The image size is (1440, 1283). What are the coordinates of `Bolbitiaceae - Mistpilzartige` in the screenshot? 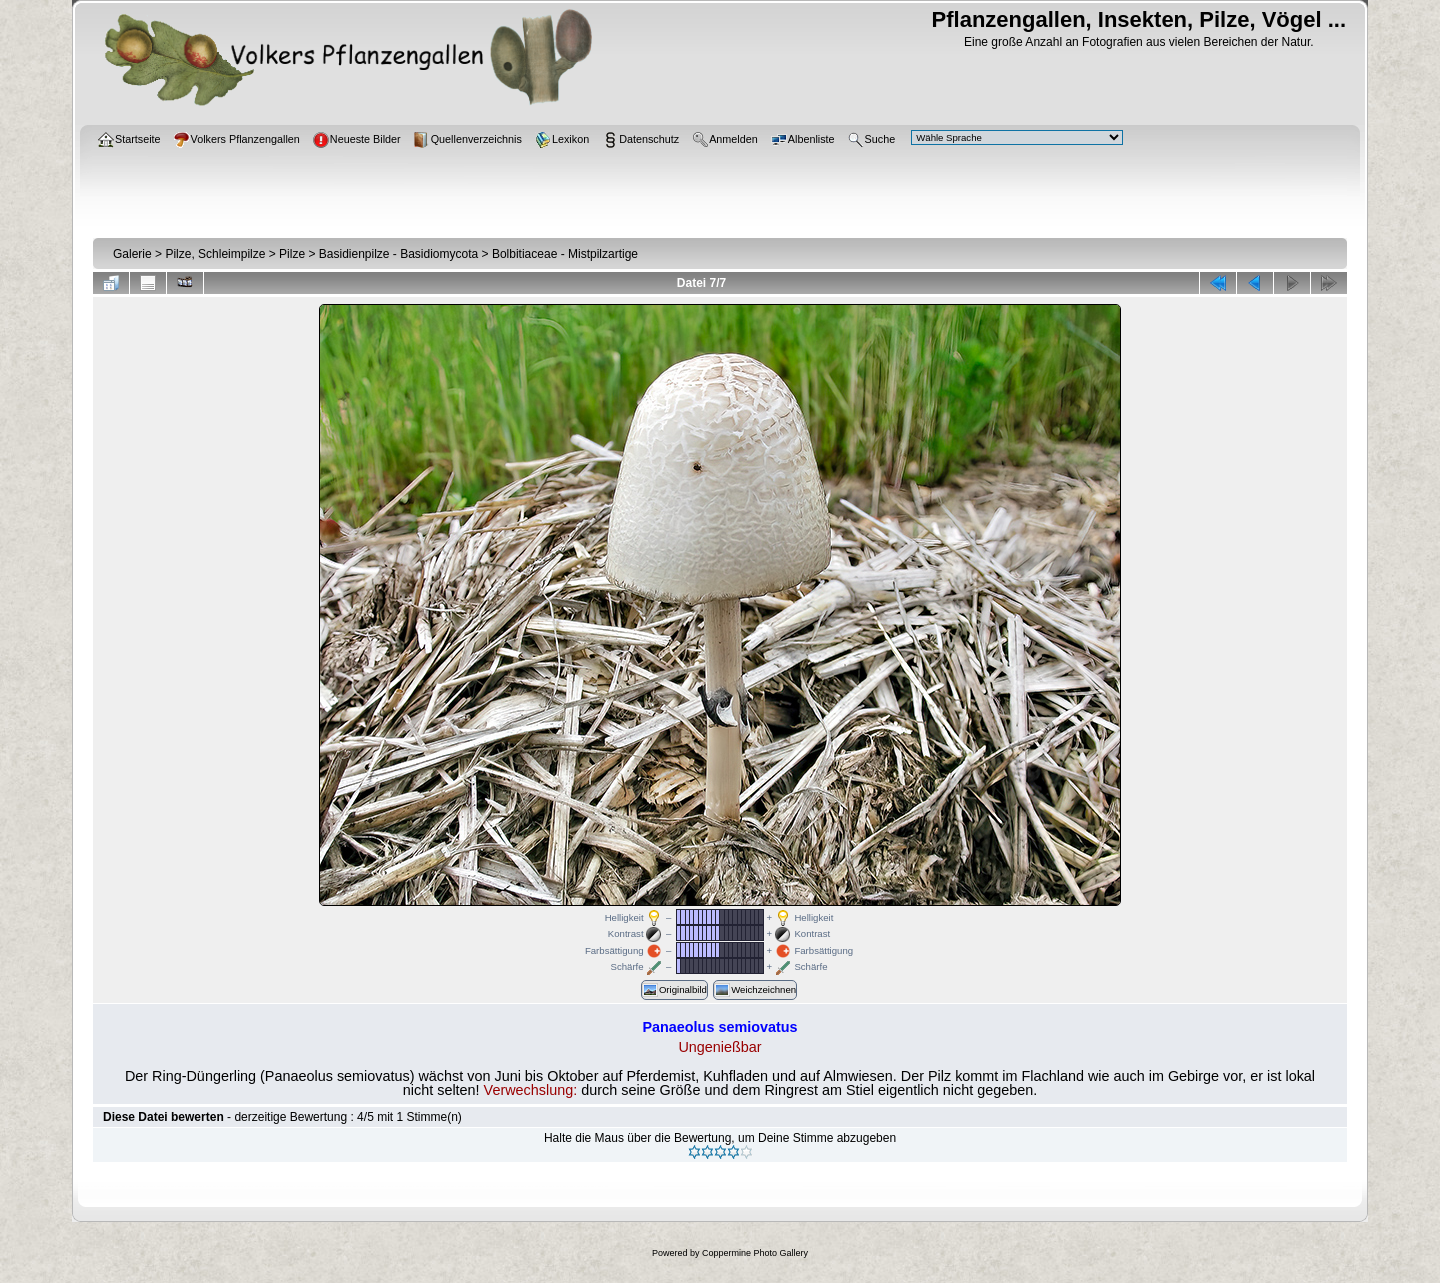 It's located at (565, 254).